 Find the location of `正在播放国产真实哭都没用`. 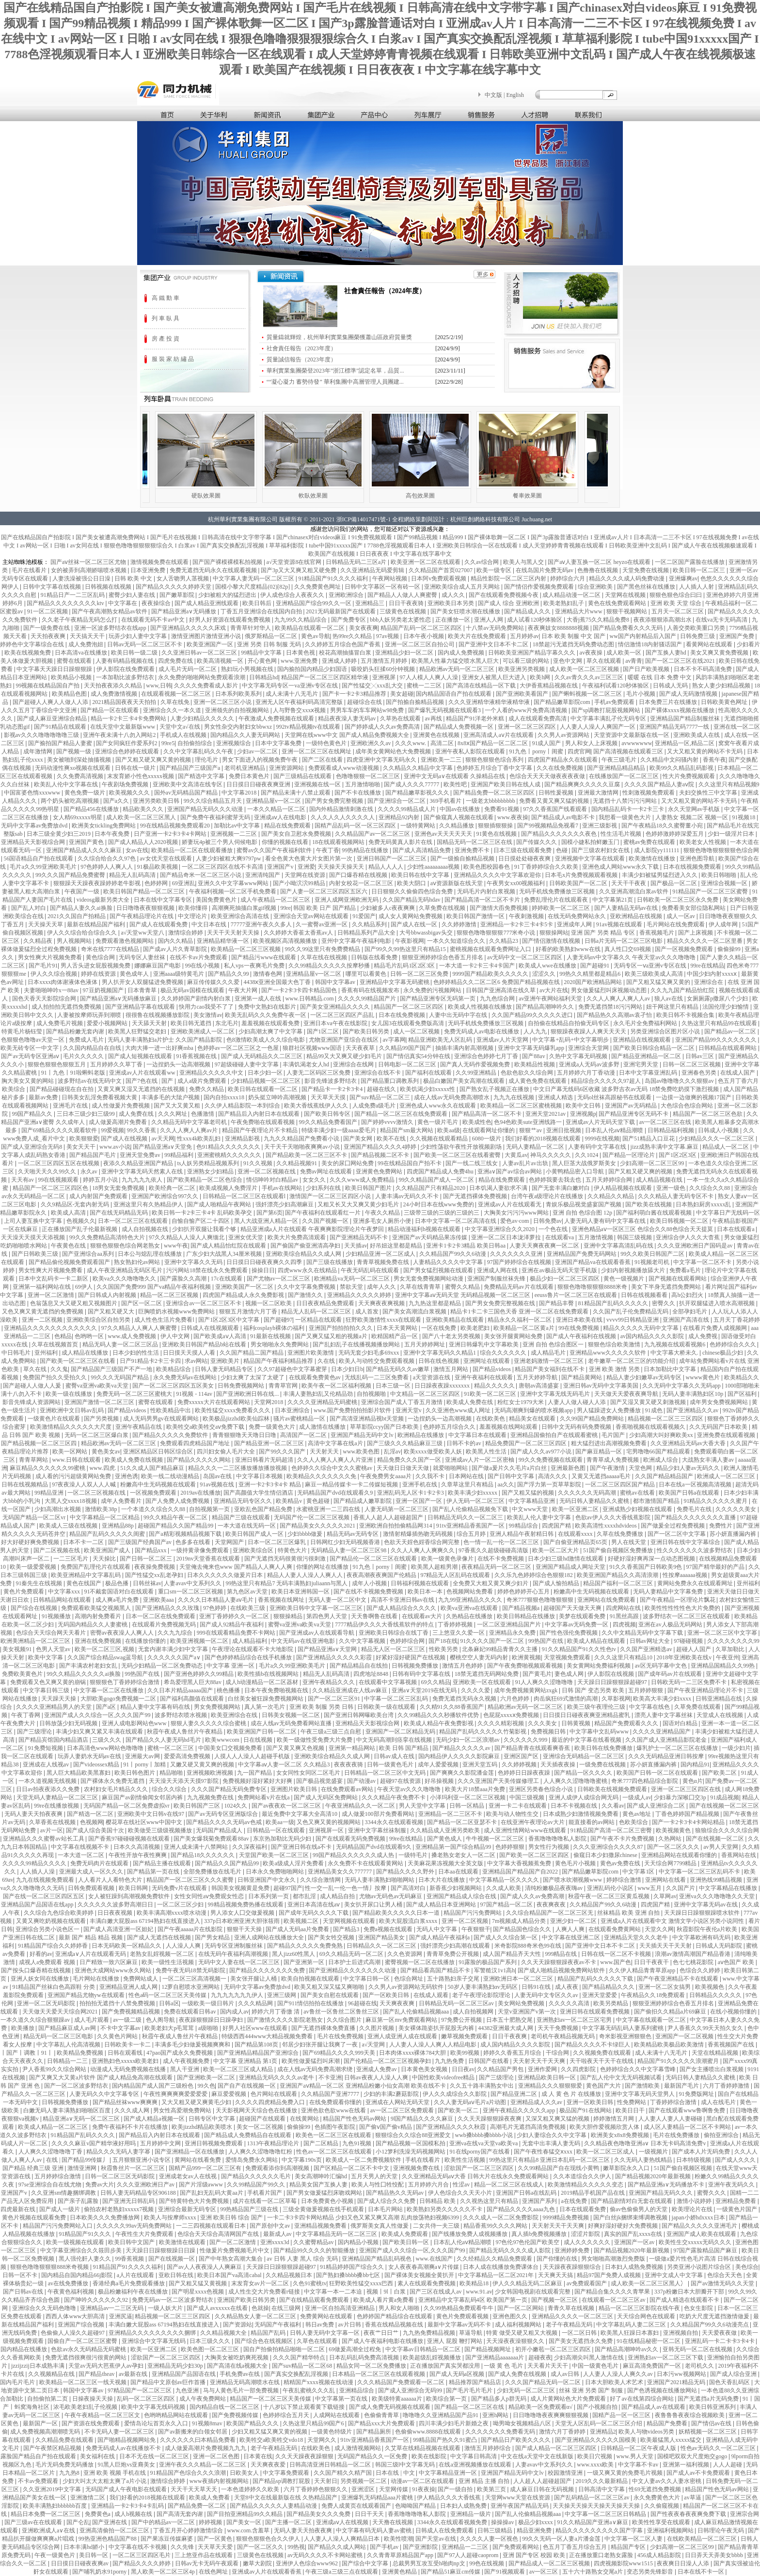

正在播放国产真实哭都没用 is located at coordinates (445, 2365).